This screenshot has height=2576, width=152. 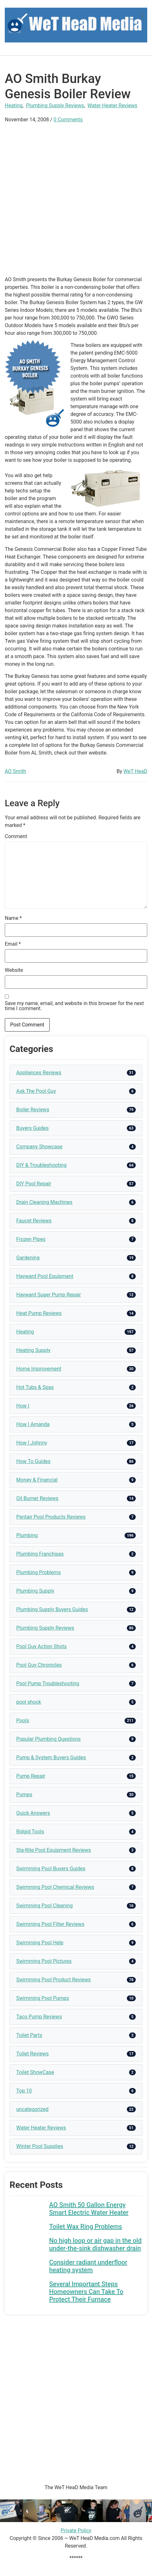 What do you see at coordinates (22, 1720) in the screenshot?
I see `Pools` at bounding box center [22, 1720].